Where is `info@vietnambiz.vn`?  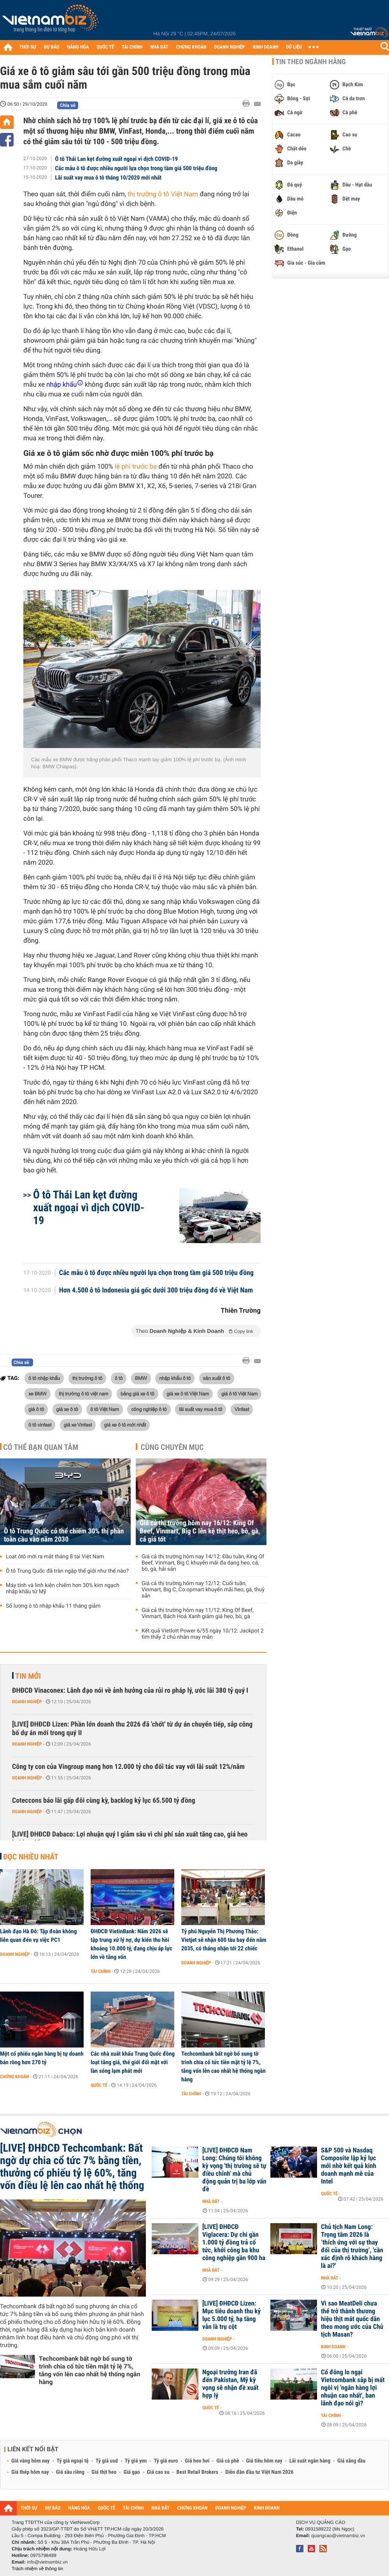 info@vietnambiz.vn is located at coordinates (47, 2562).